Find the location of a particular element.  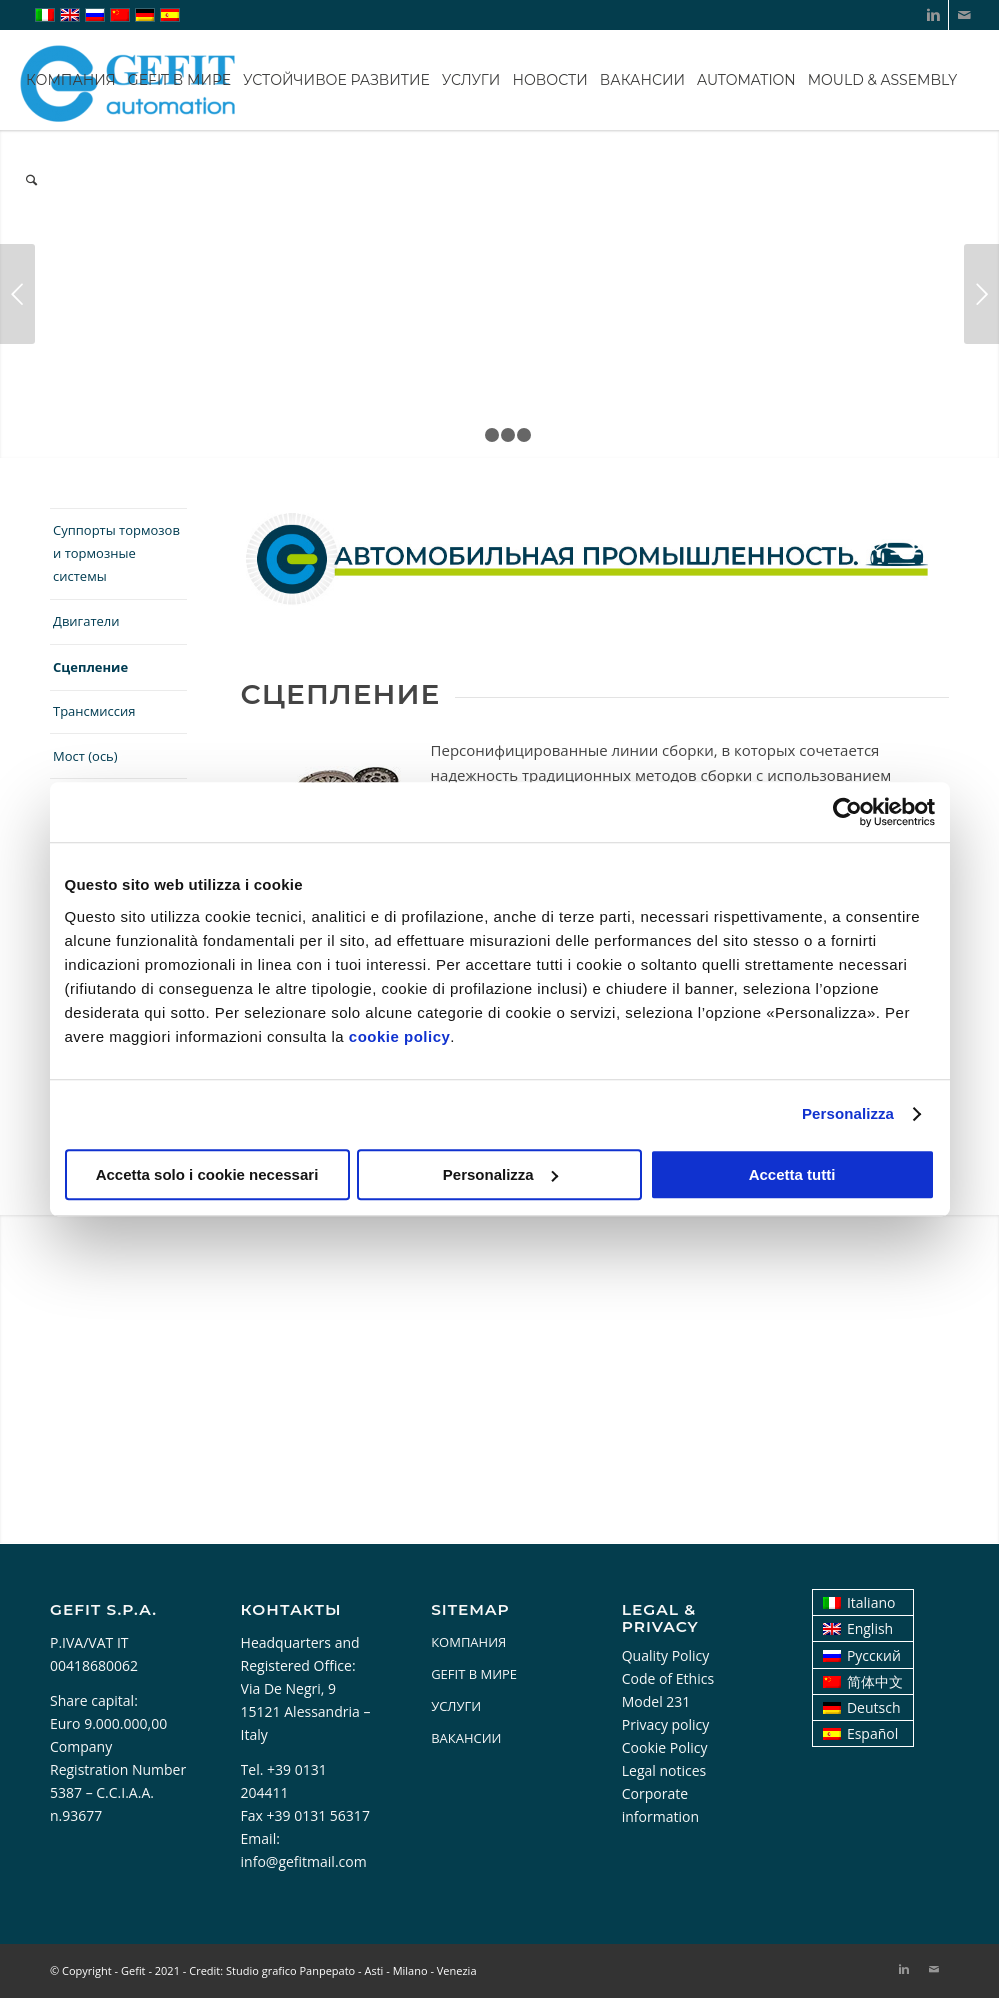

GEFIT В МИРЕ is located at coordinates (474, 1674).